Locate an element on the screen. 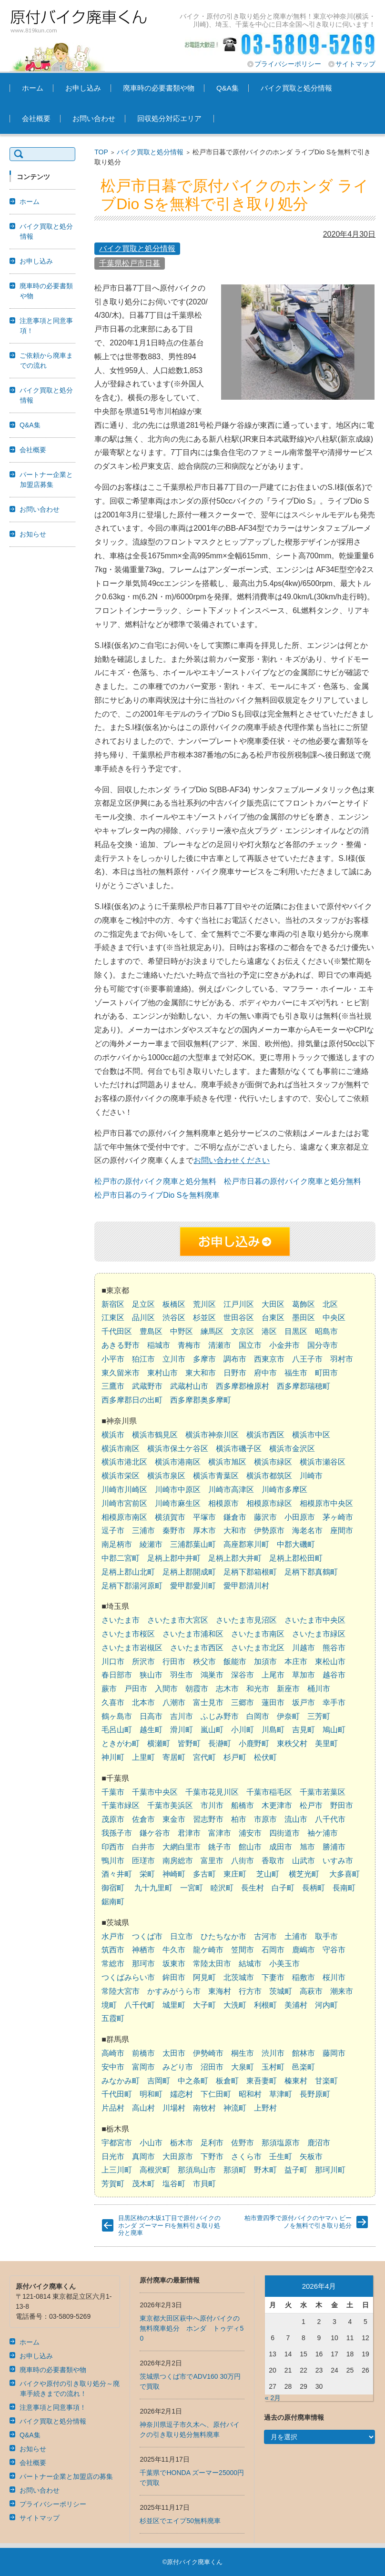  横浜市鶴見区 is located at coordinates (155, 1435).